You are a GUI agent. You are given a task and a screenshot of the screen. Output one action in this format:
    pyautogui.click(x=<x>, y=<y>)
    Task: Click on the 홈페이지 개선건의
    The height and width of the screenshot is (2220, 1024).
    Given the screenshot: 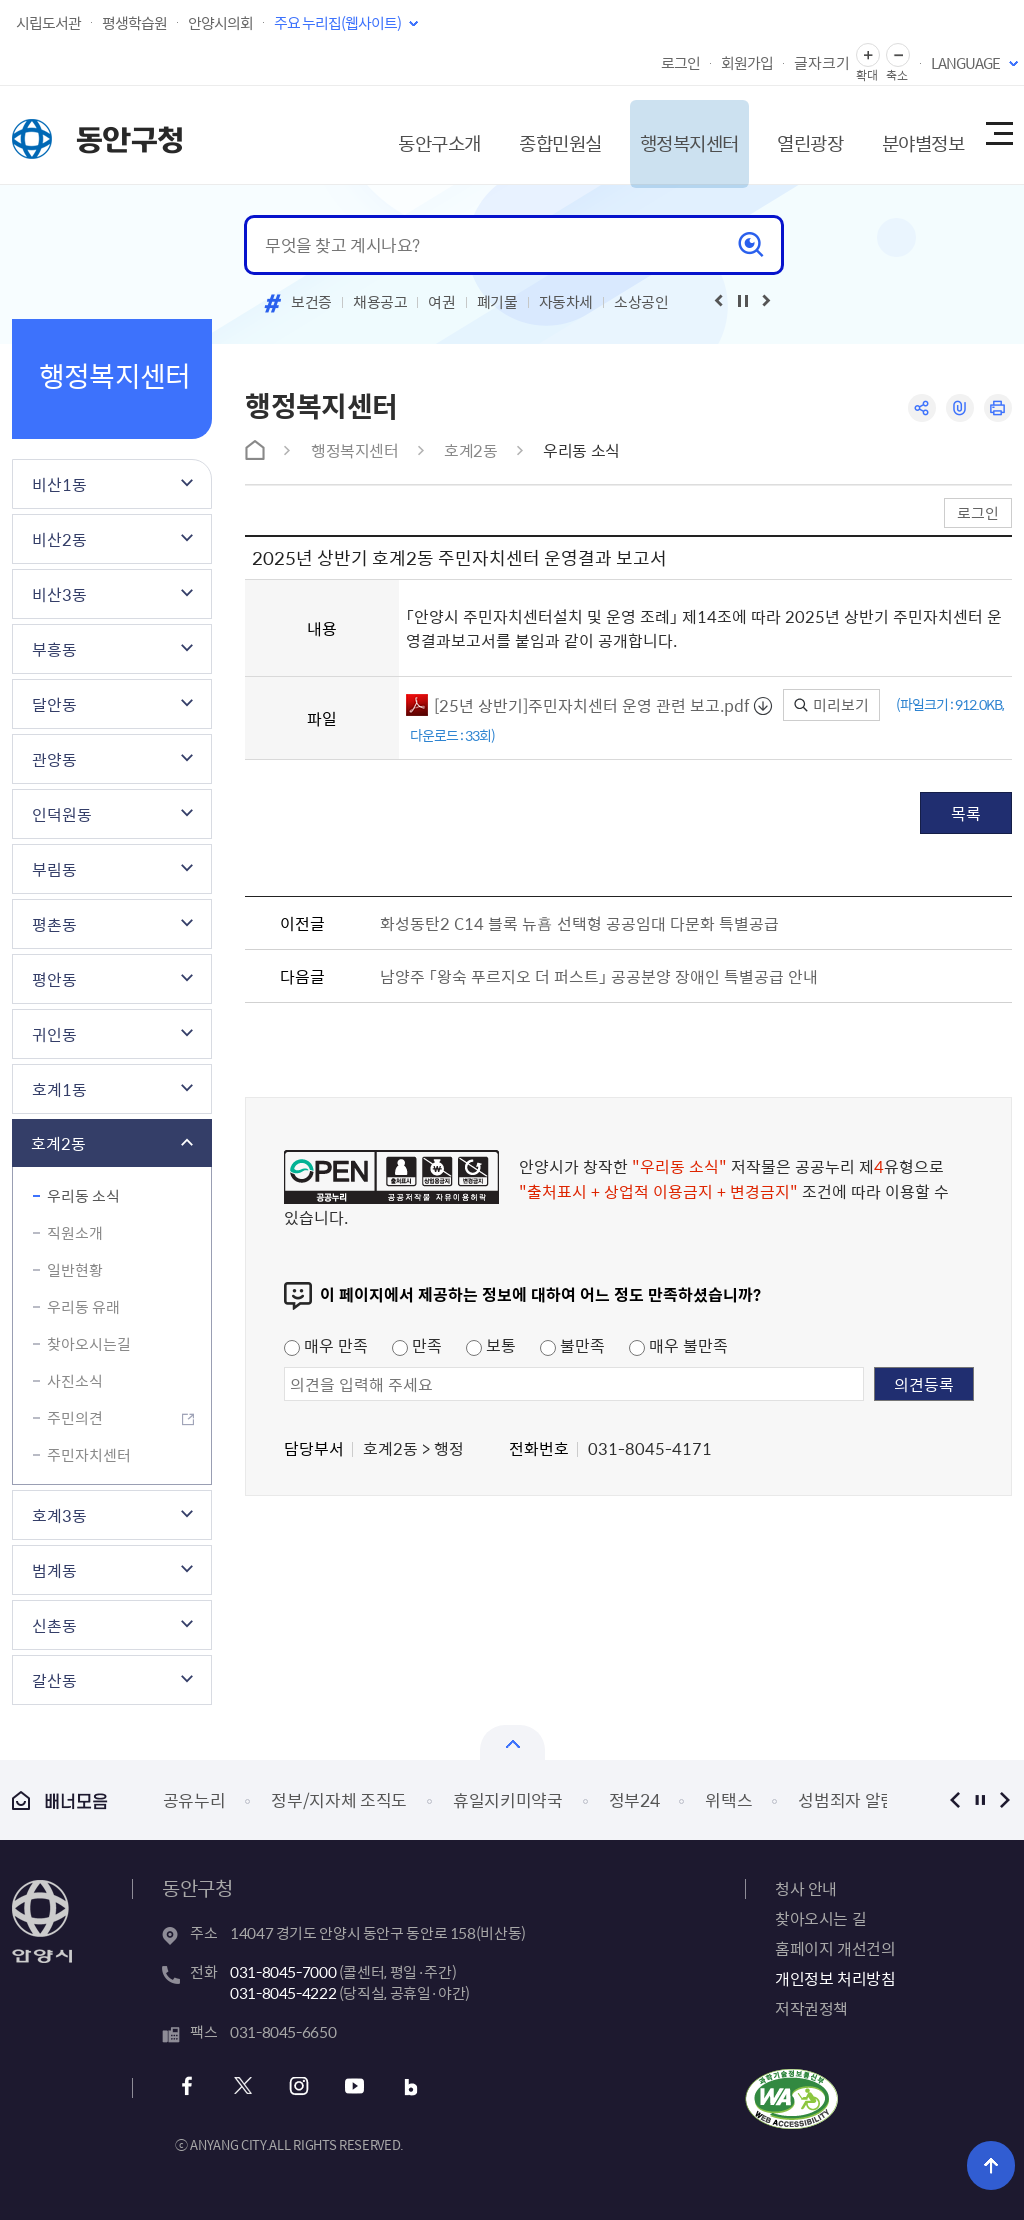 What is the action you would take?
    pyautogui.click(x=835, y=1948)
    